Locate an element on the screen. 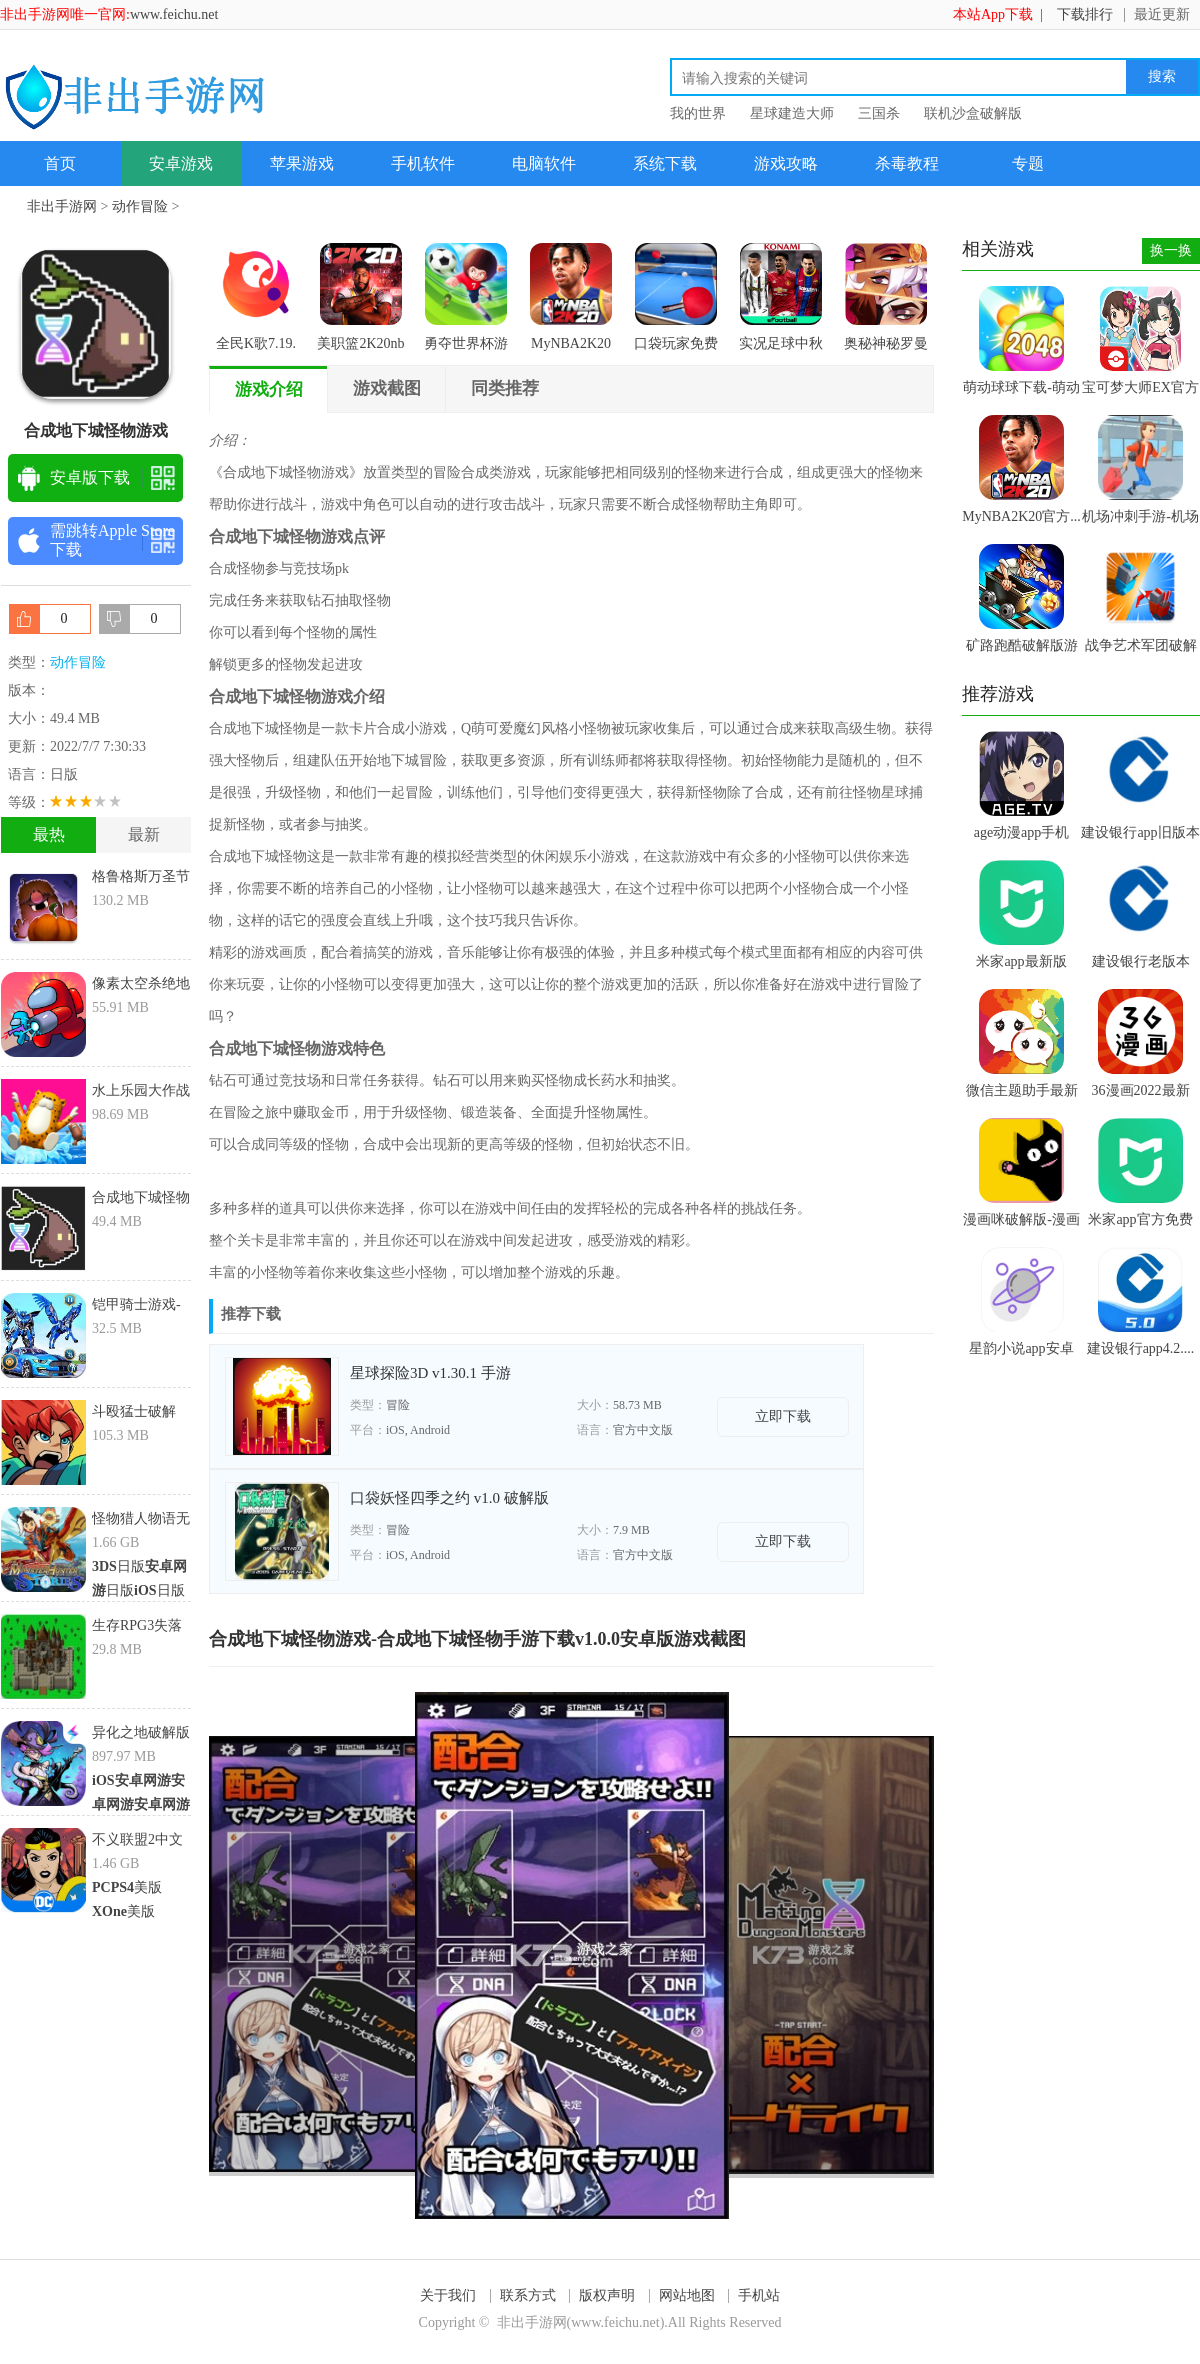 The width and height of the screenshot is (1200, 2364). 星球建造大师 is located at coordinates (792, 113).